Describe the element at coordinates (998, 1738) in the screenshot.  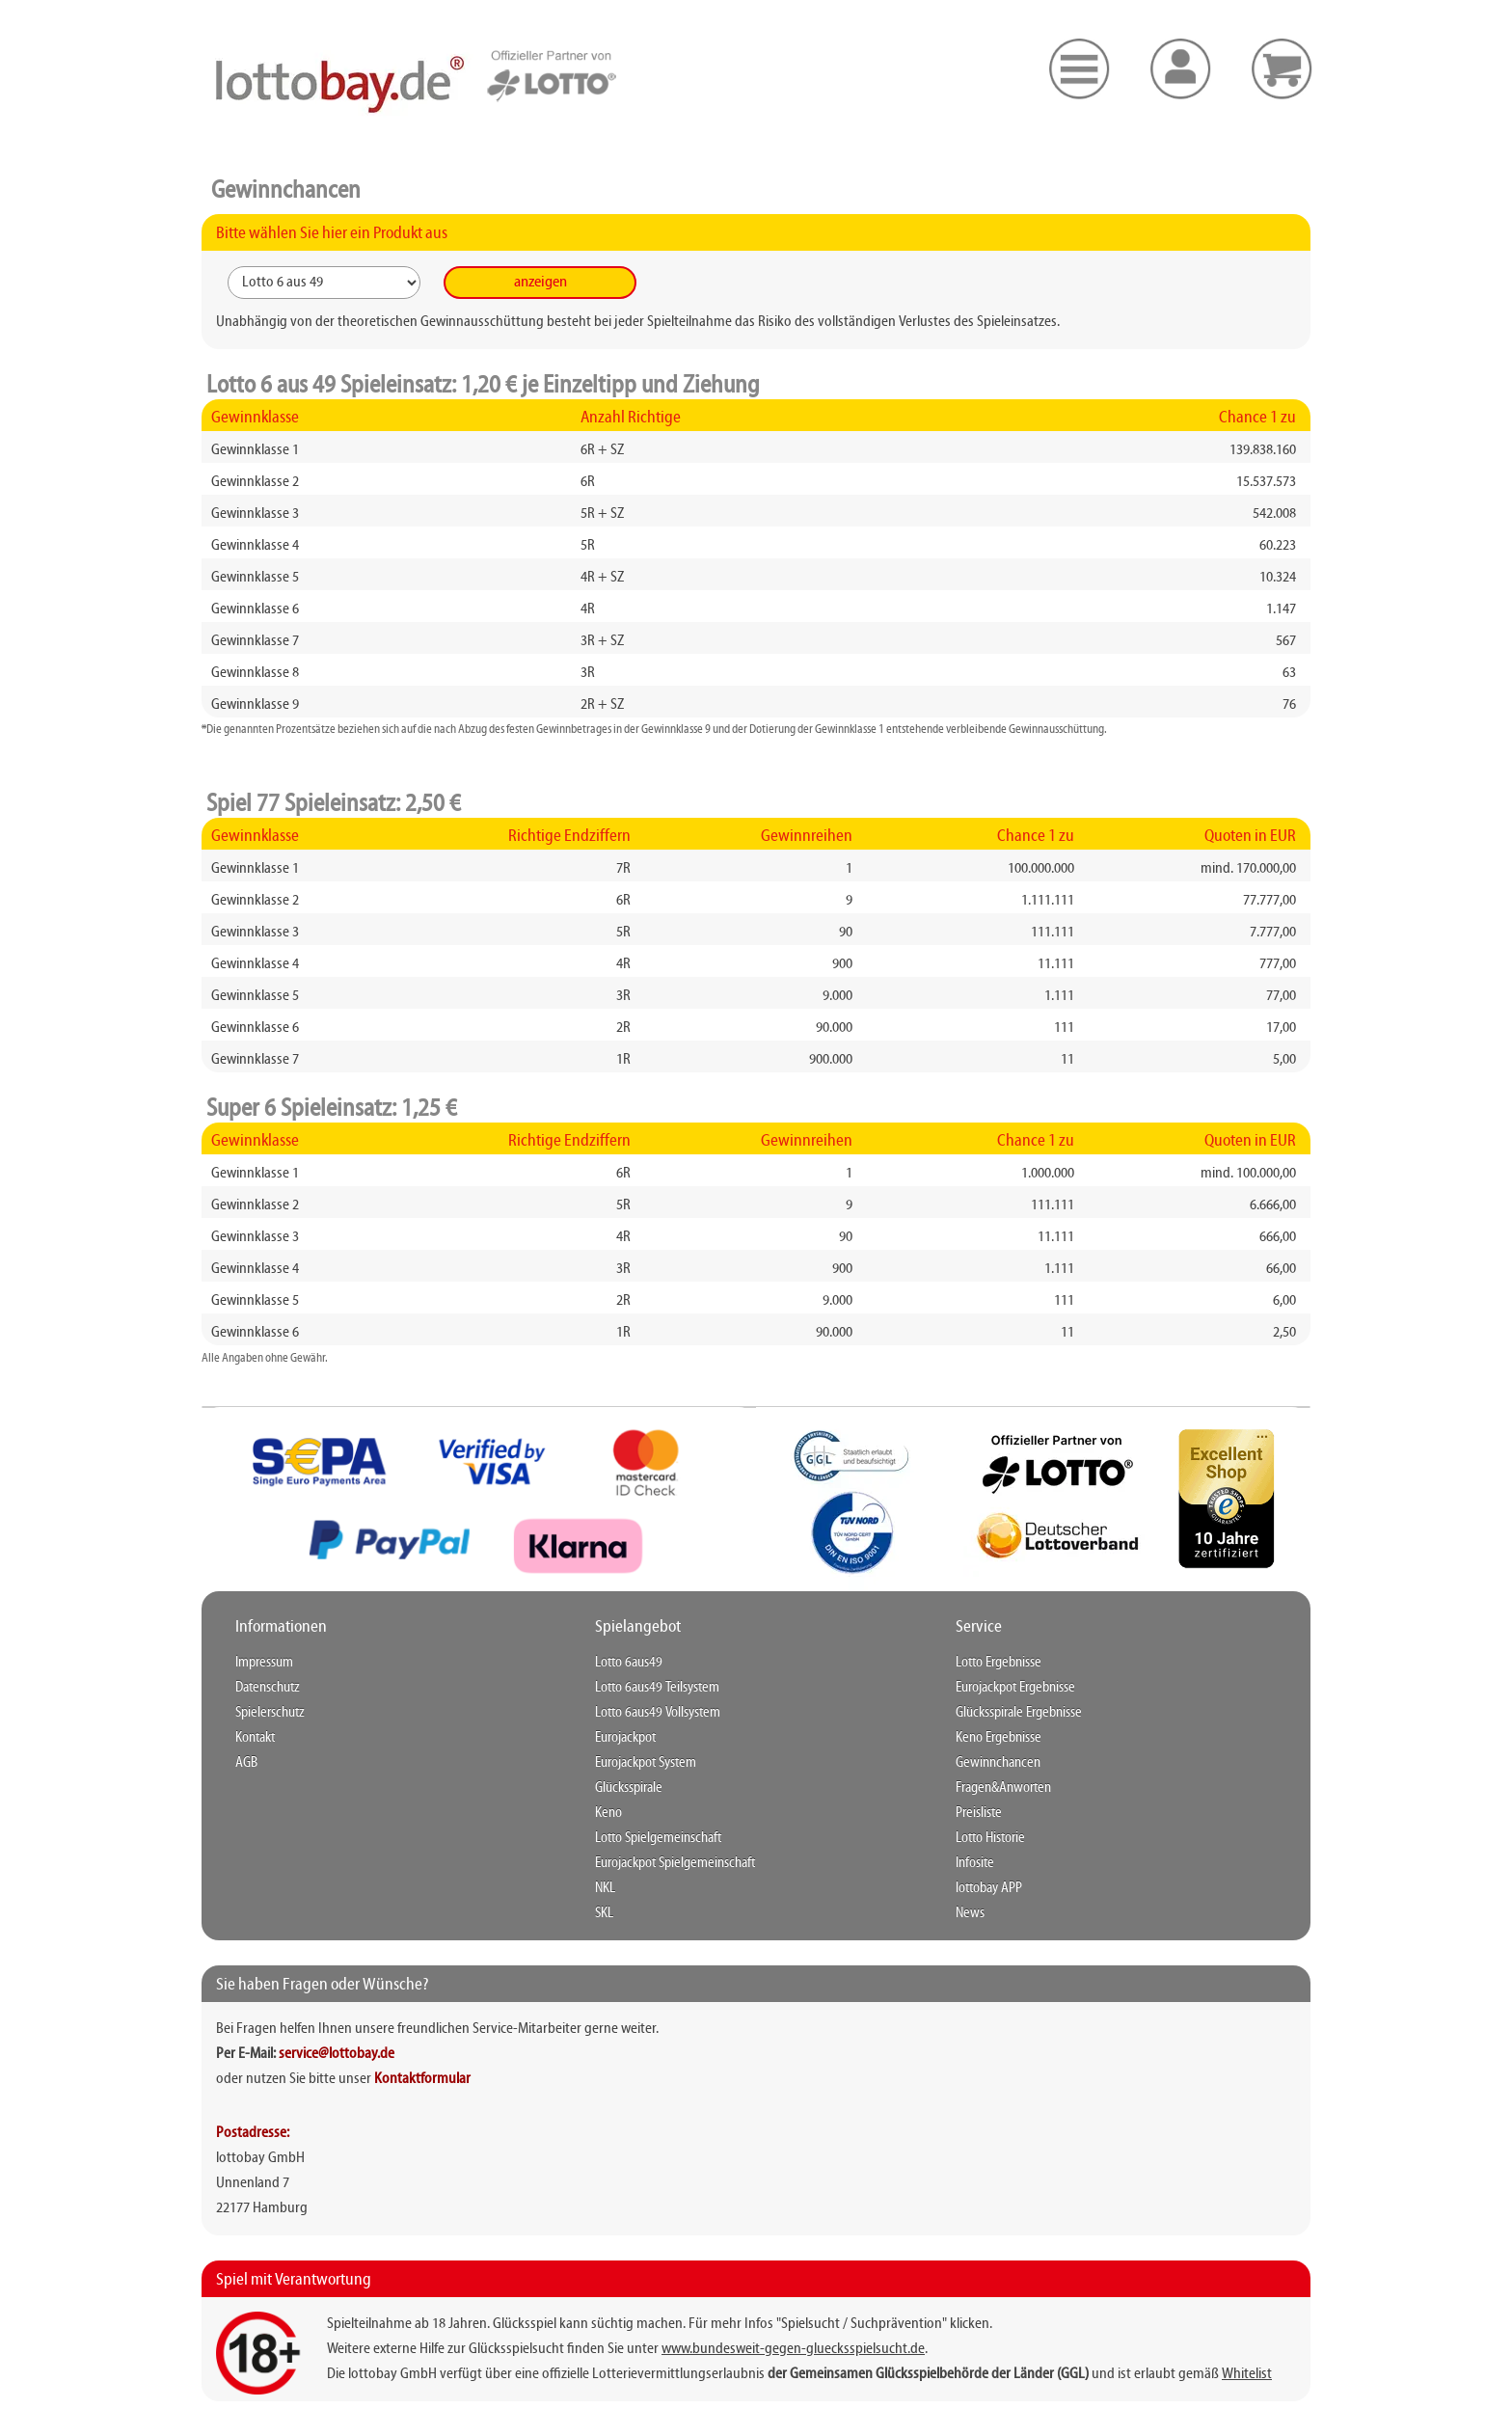
I see `Keno Ergebnisse` at that location.